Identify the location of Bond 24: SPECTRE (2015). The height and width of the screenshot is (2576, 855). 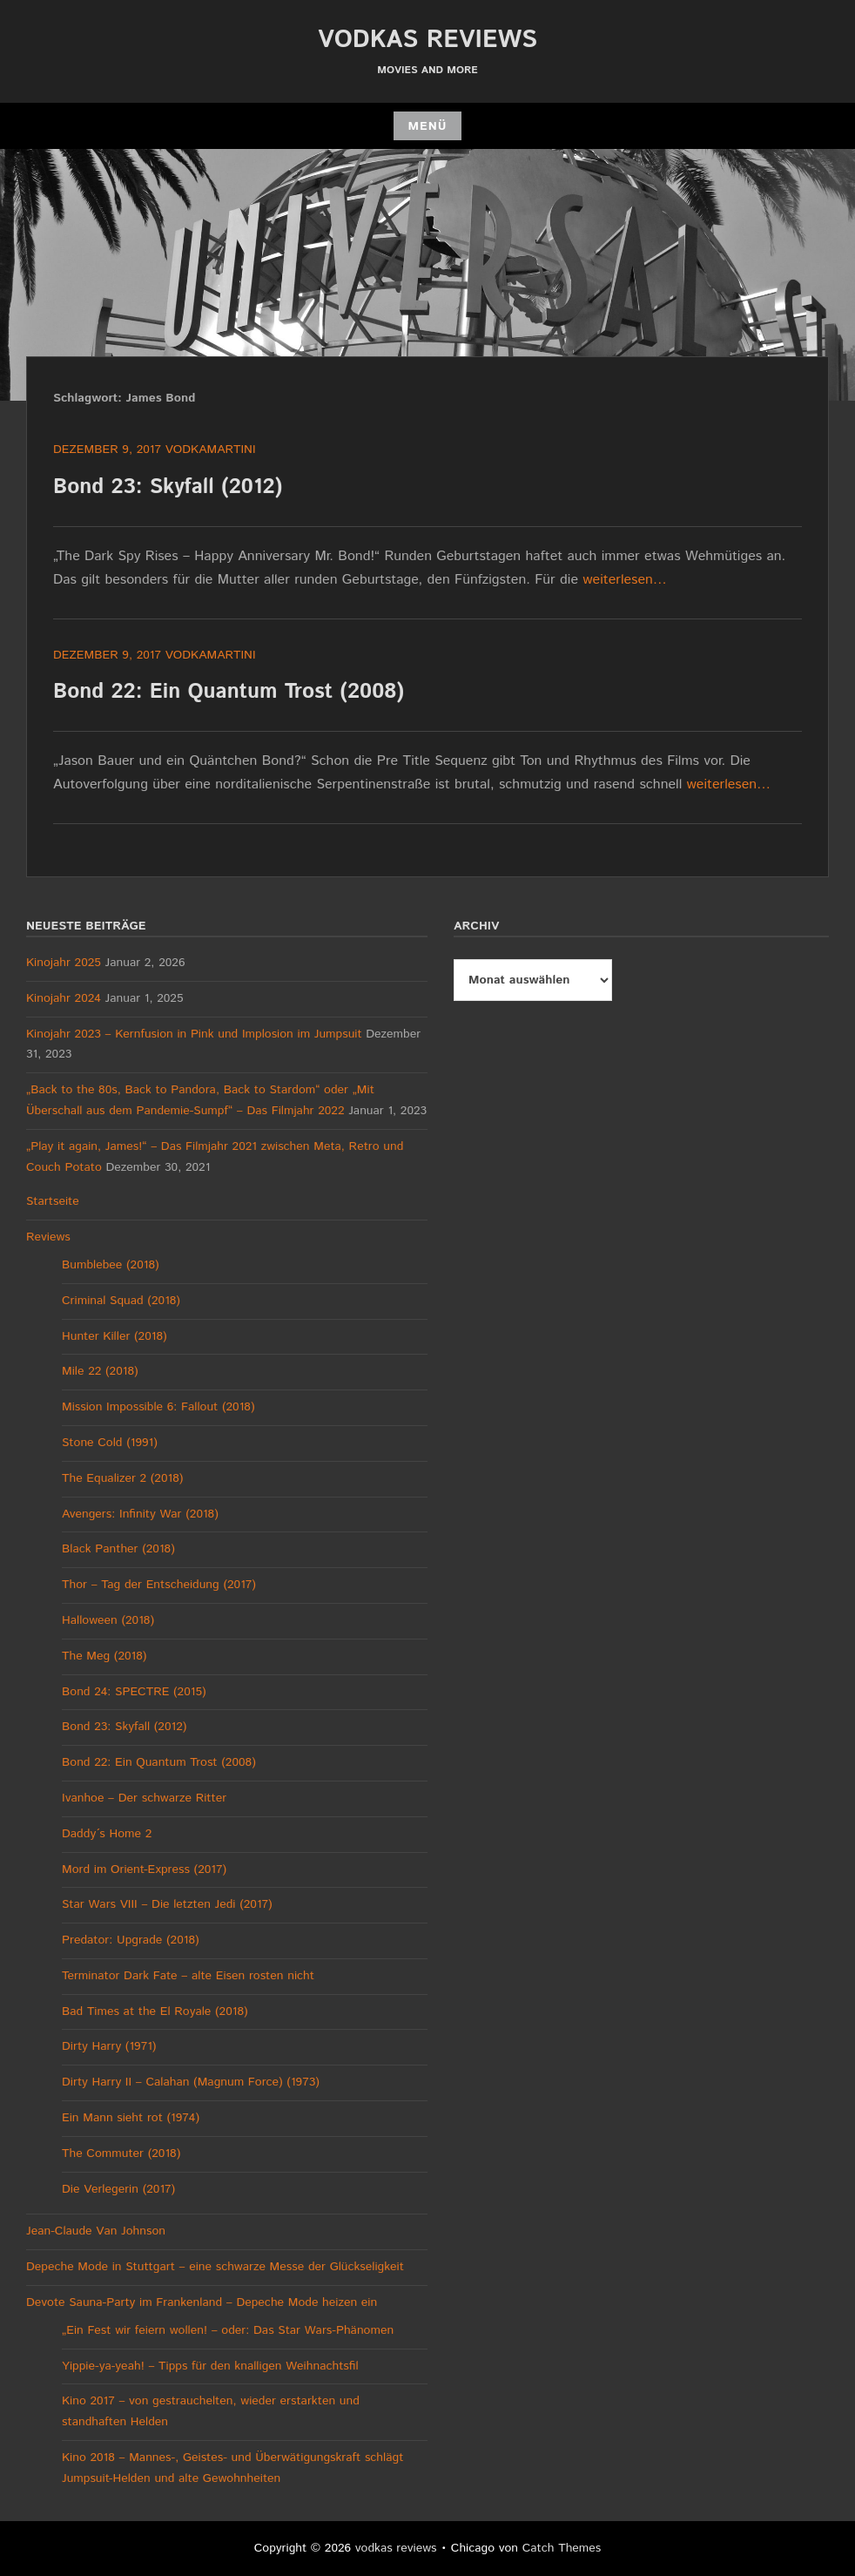
(134, 1691).